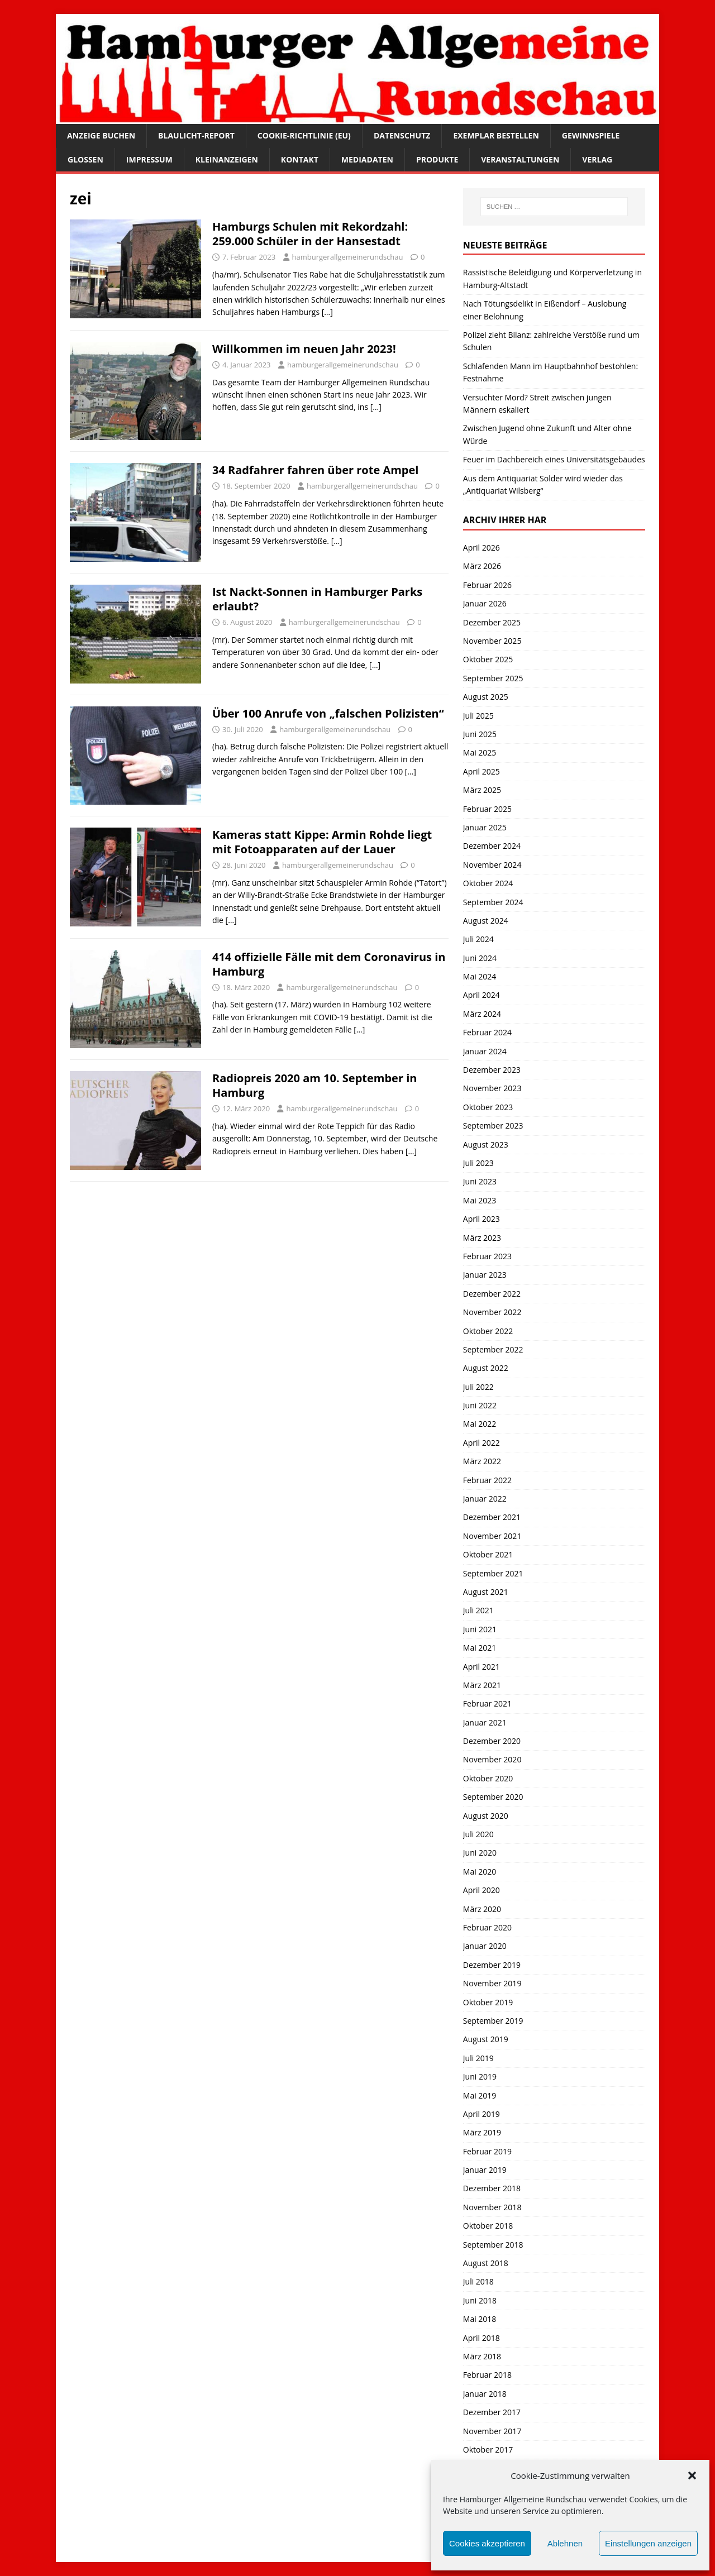  I want to click on Mai 2021, so click(480, 1647).